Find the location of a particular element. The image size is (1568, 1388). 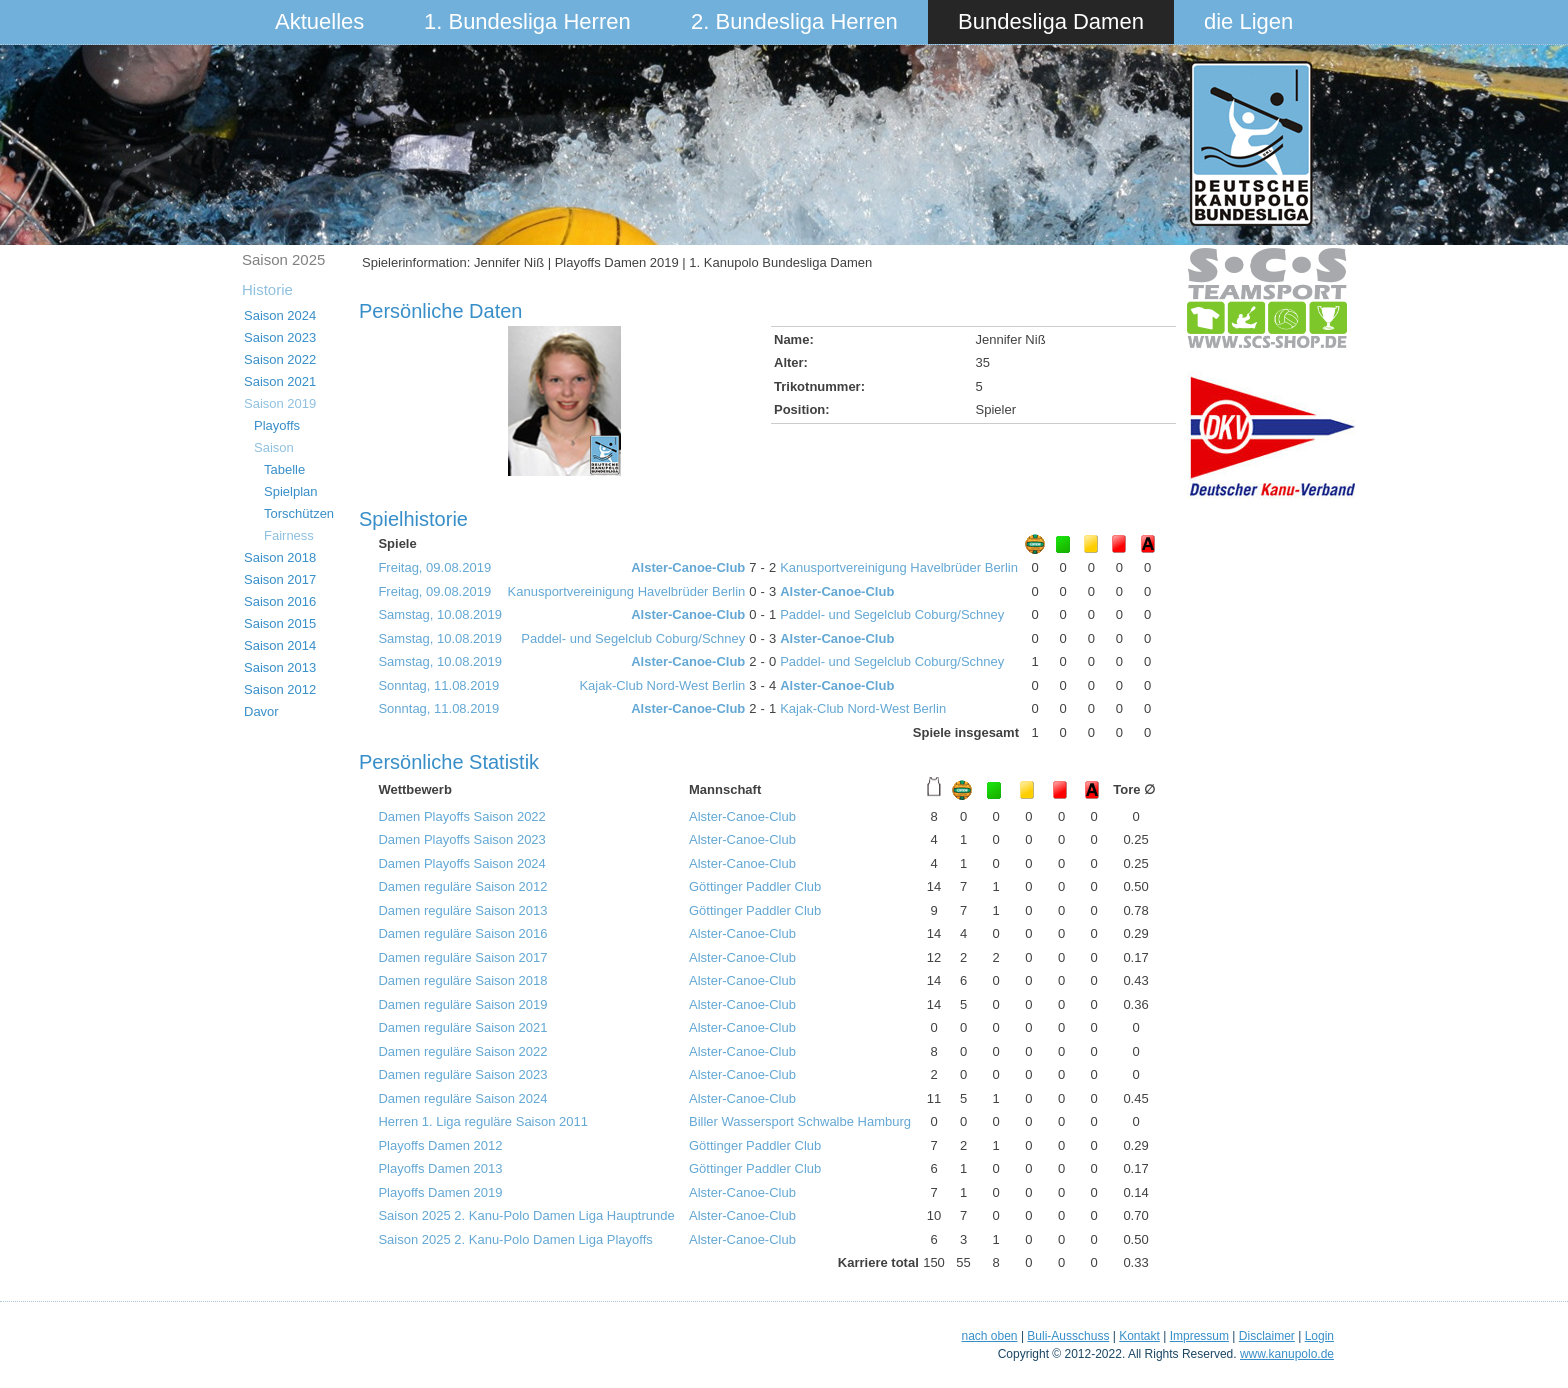

Saison 2015 is located at coordinates (280, 623).